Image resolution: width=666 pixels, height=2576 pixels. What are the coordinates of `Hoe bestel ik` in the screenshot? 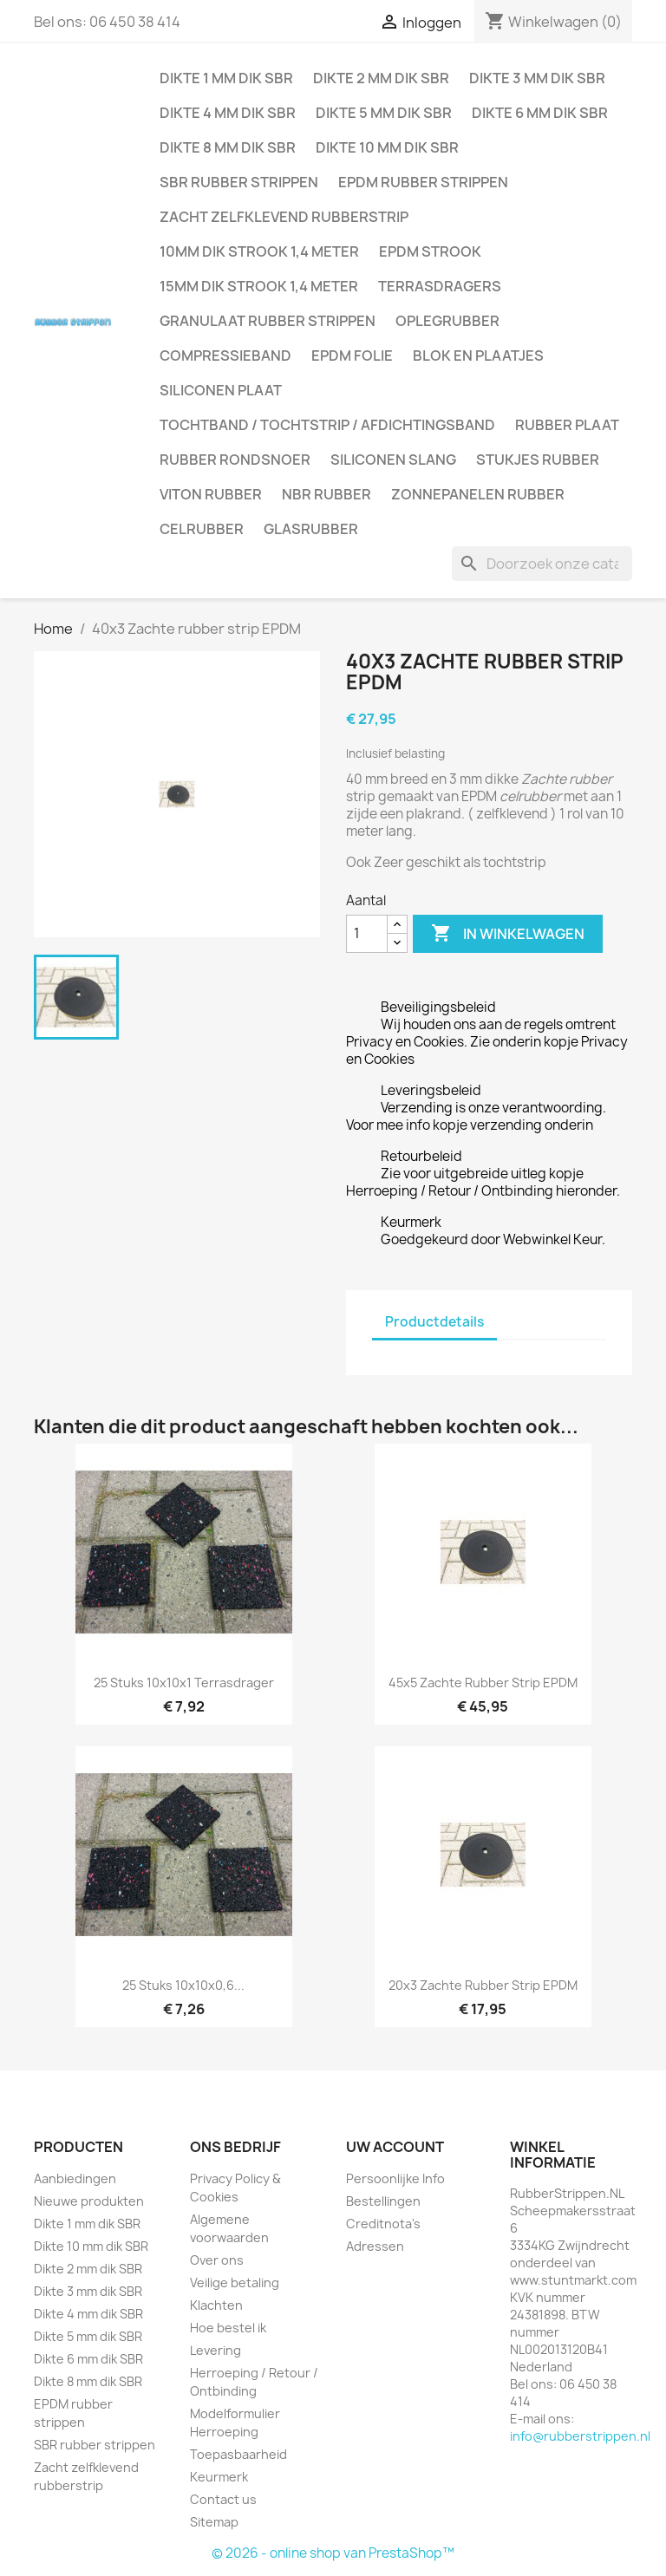 It's located at (228, 2327).